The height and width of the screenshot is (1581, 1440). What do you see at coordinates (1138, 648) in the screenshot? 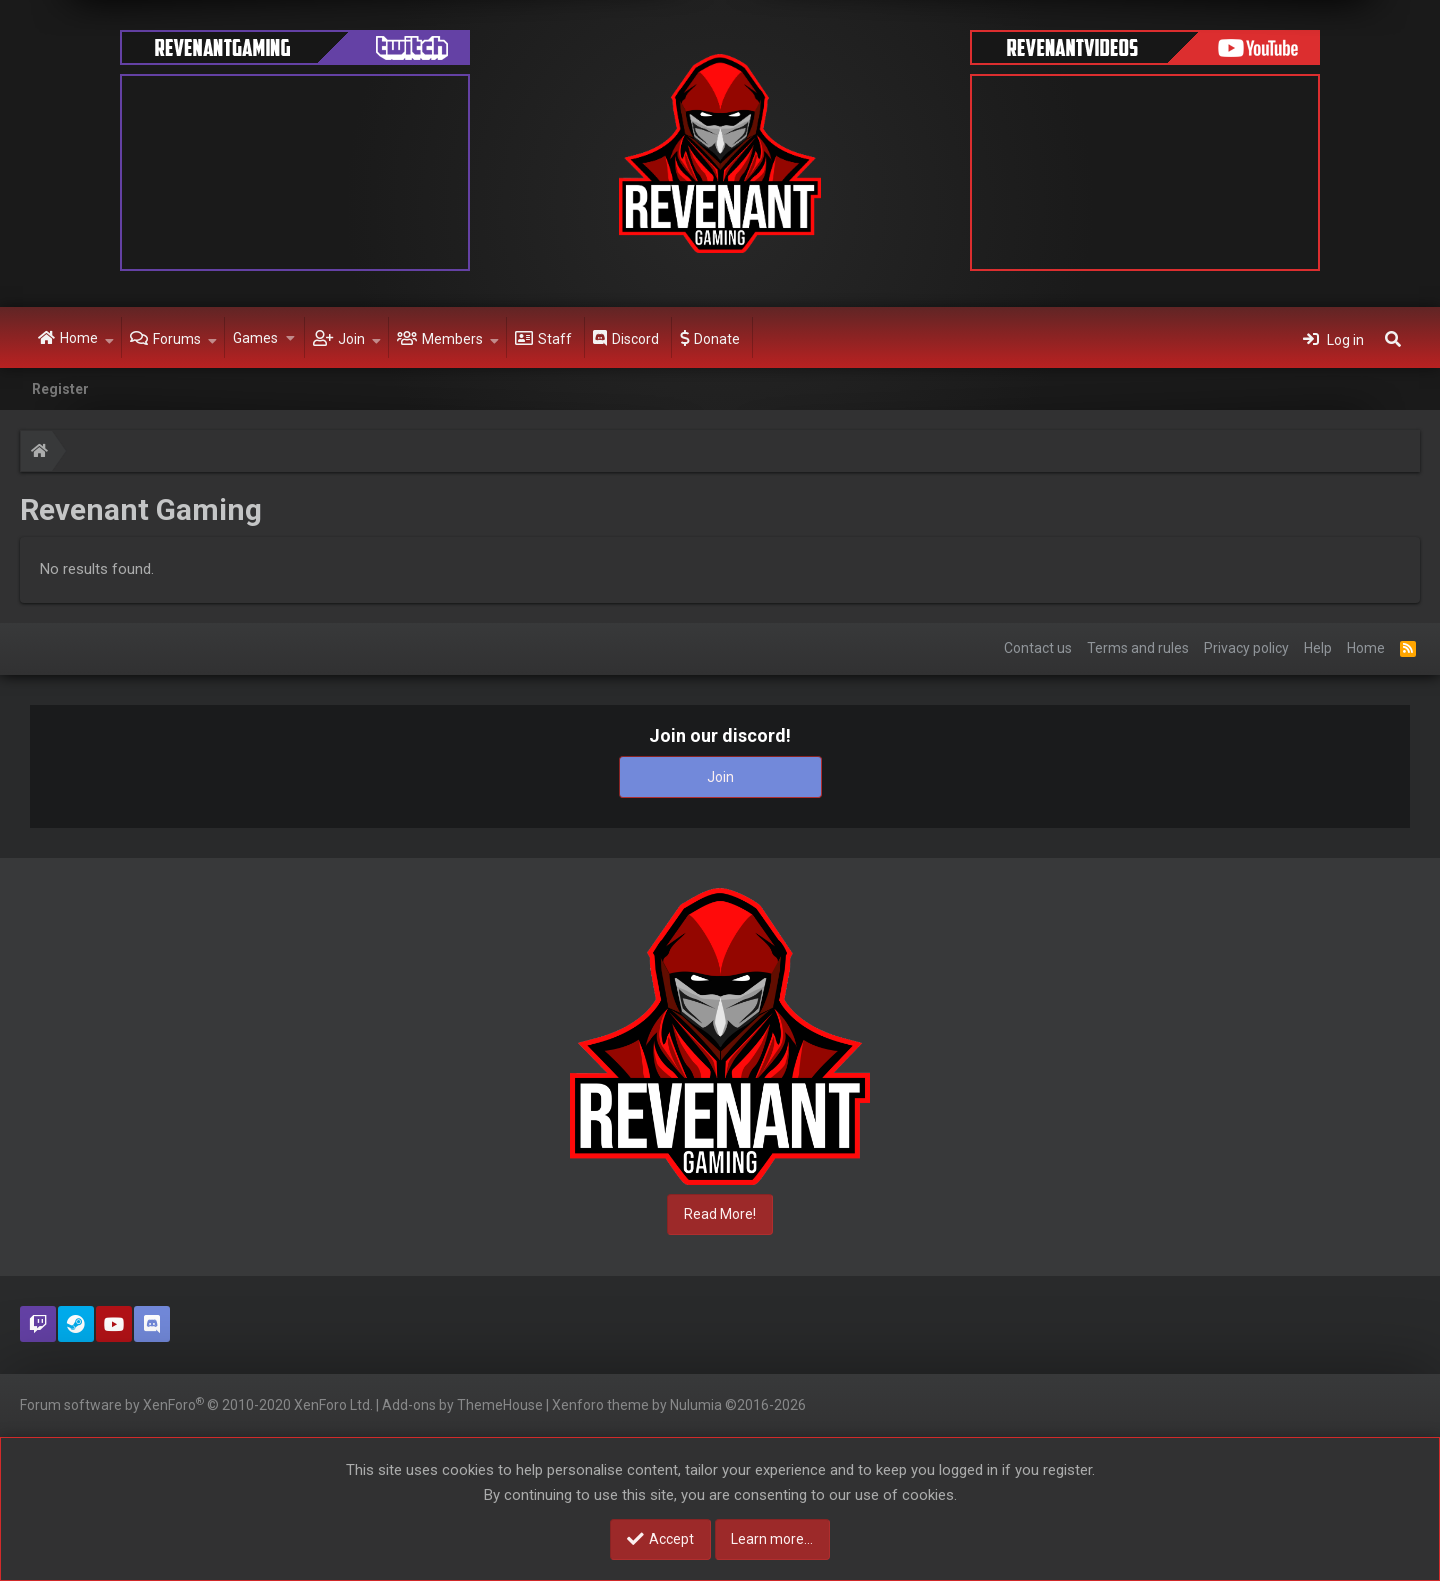
I see `Terms and rules` at bounding box center [1138, 648].